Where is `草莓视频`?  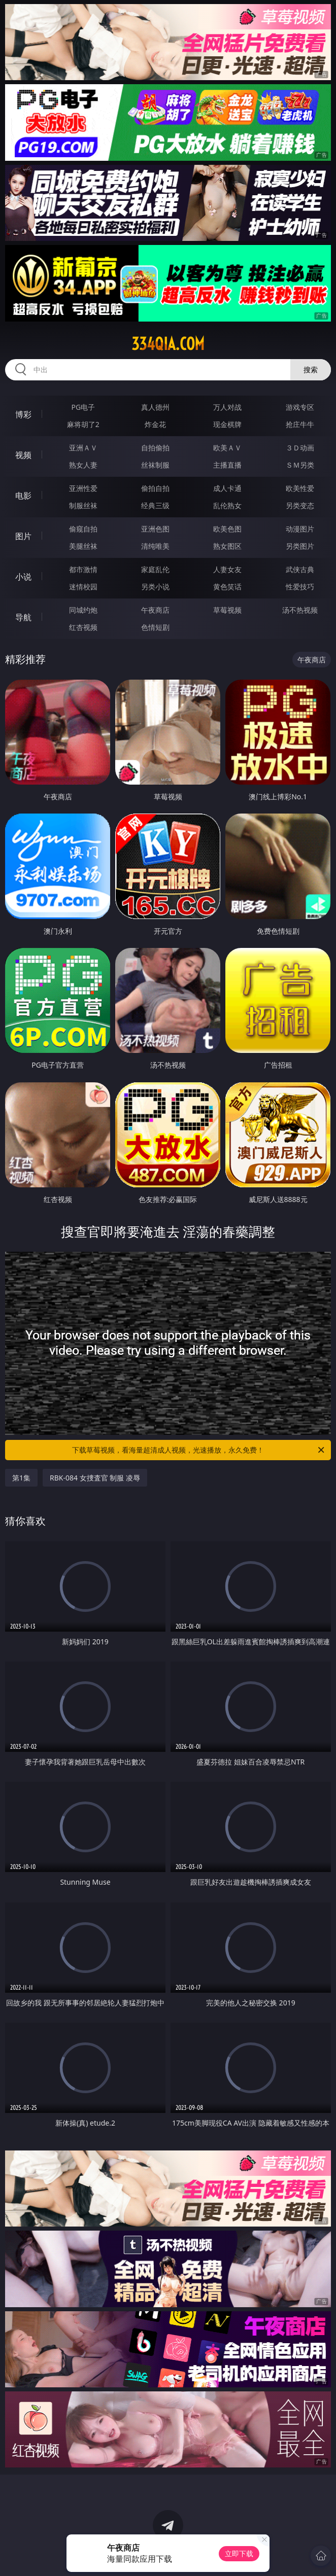
草莓视频 is located at coordinates (227, 610).